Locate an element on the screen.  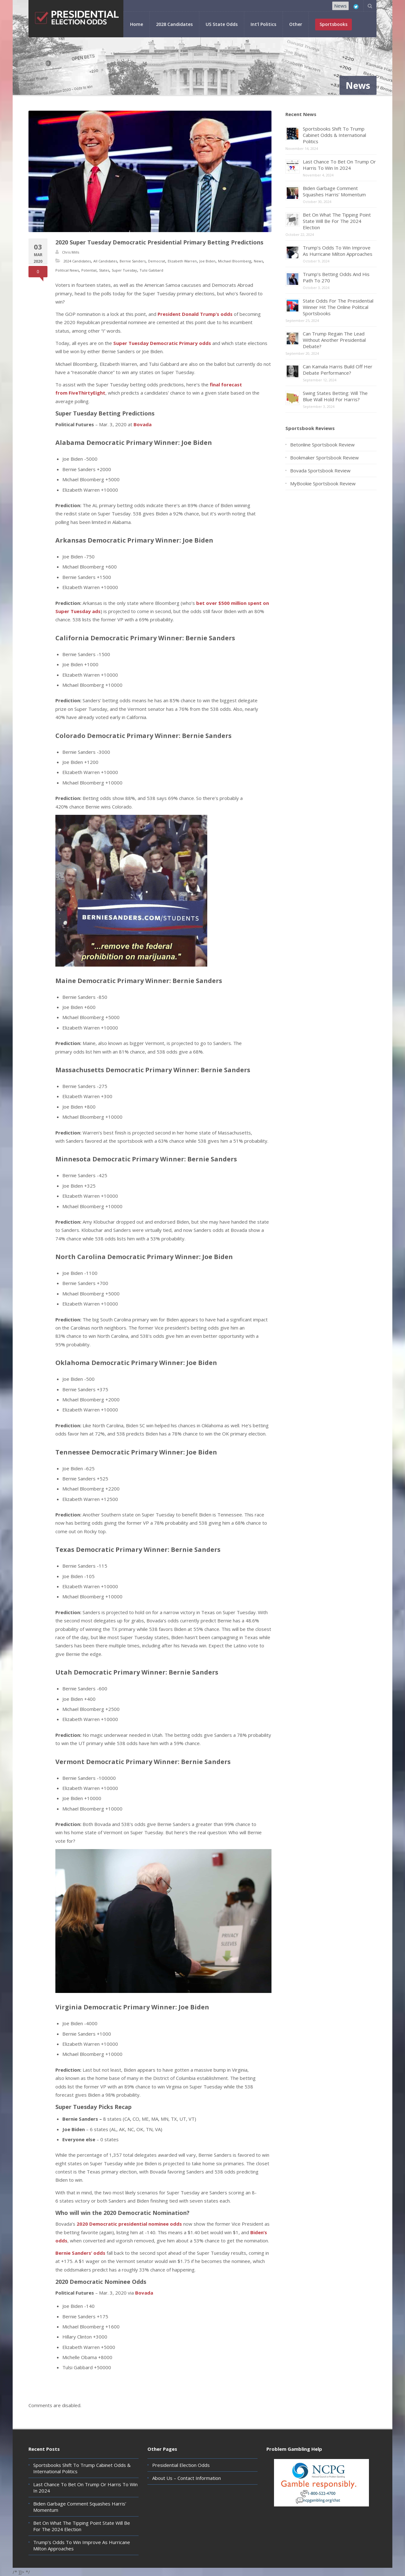
Other is located at coordinates (295, 24).